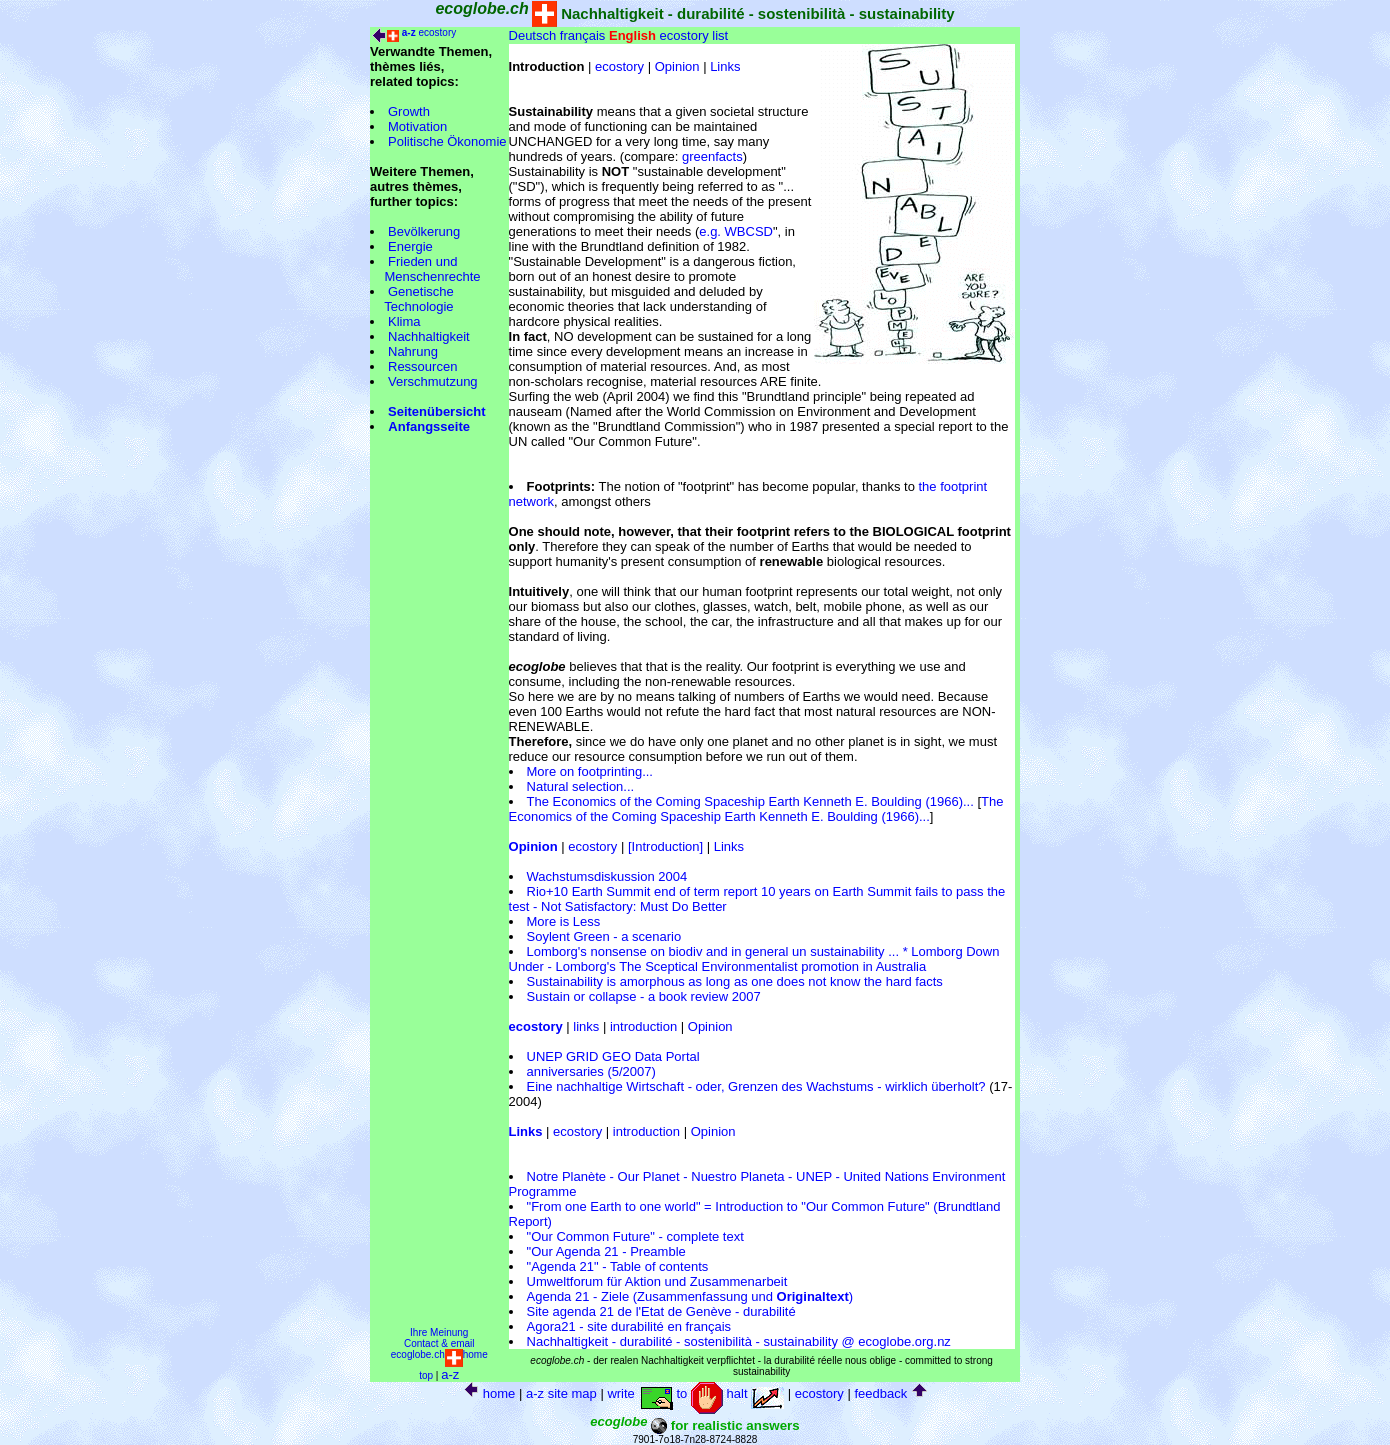 This screenshot has height=1445, width=1390. Describe the element at coordinates (607, 876) in the screenshot. I see `Wachstumsdiskussion 2004` at that location.